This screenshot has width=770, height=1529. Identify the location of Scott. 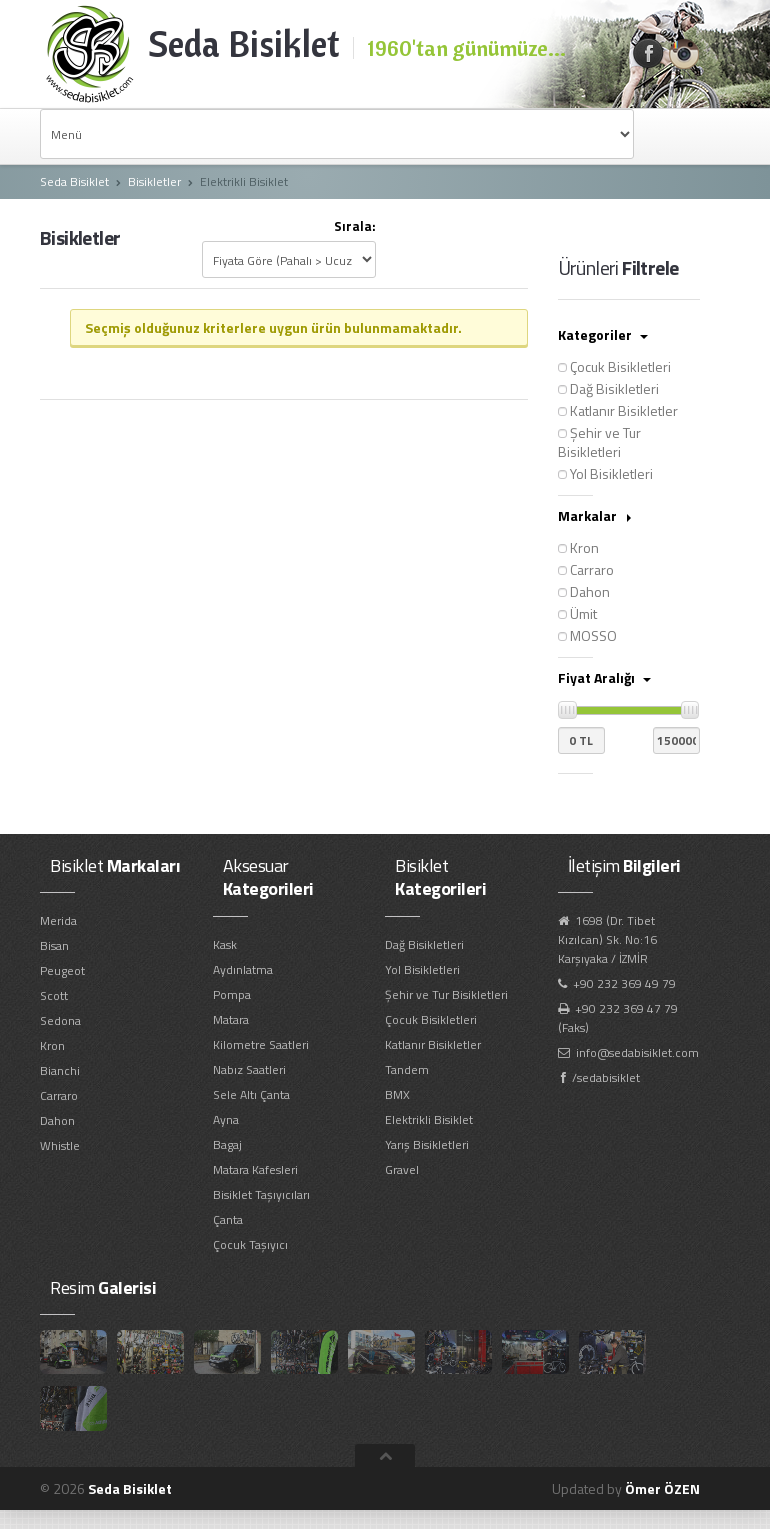
(54, 995).